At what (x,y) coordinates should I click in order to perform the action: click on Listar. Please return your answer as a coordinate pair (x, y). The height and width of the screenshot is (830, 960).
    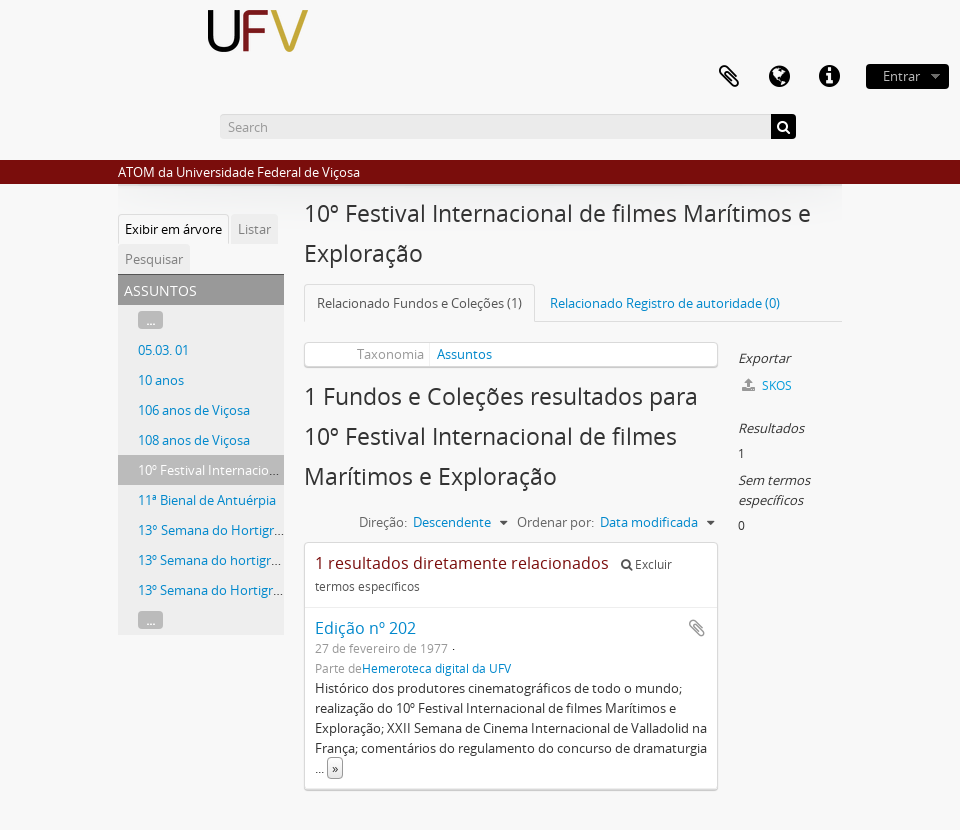
    Looking at the image, I should click on (254, 229).